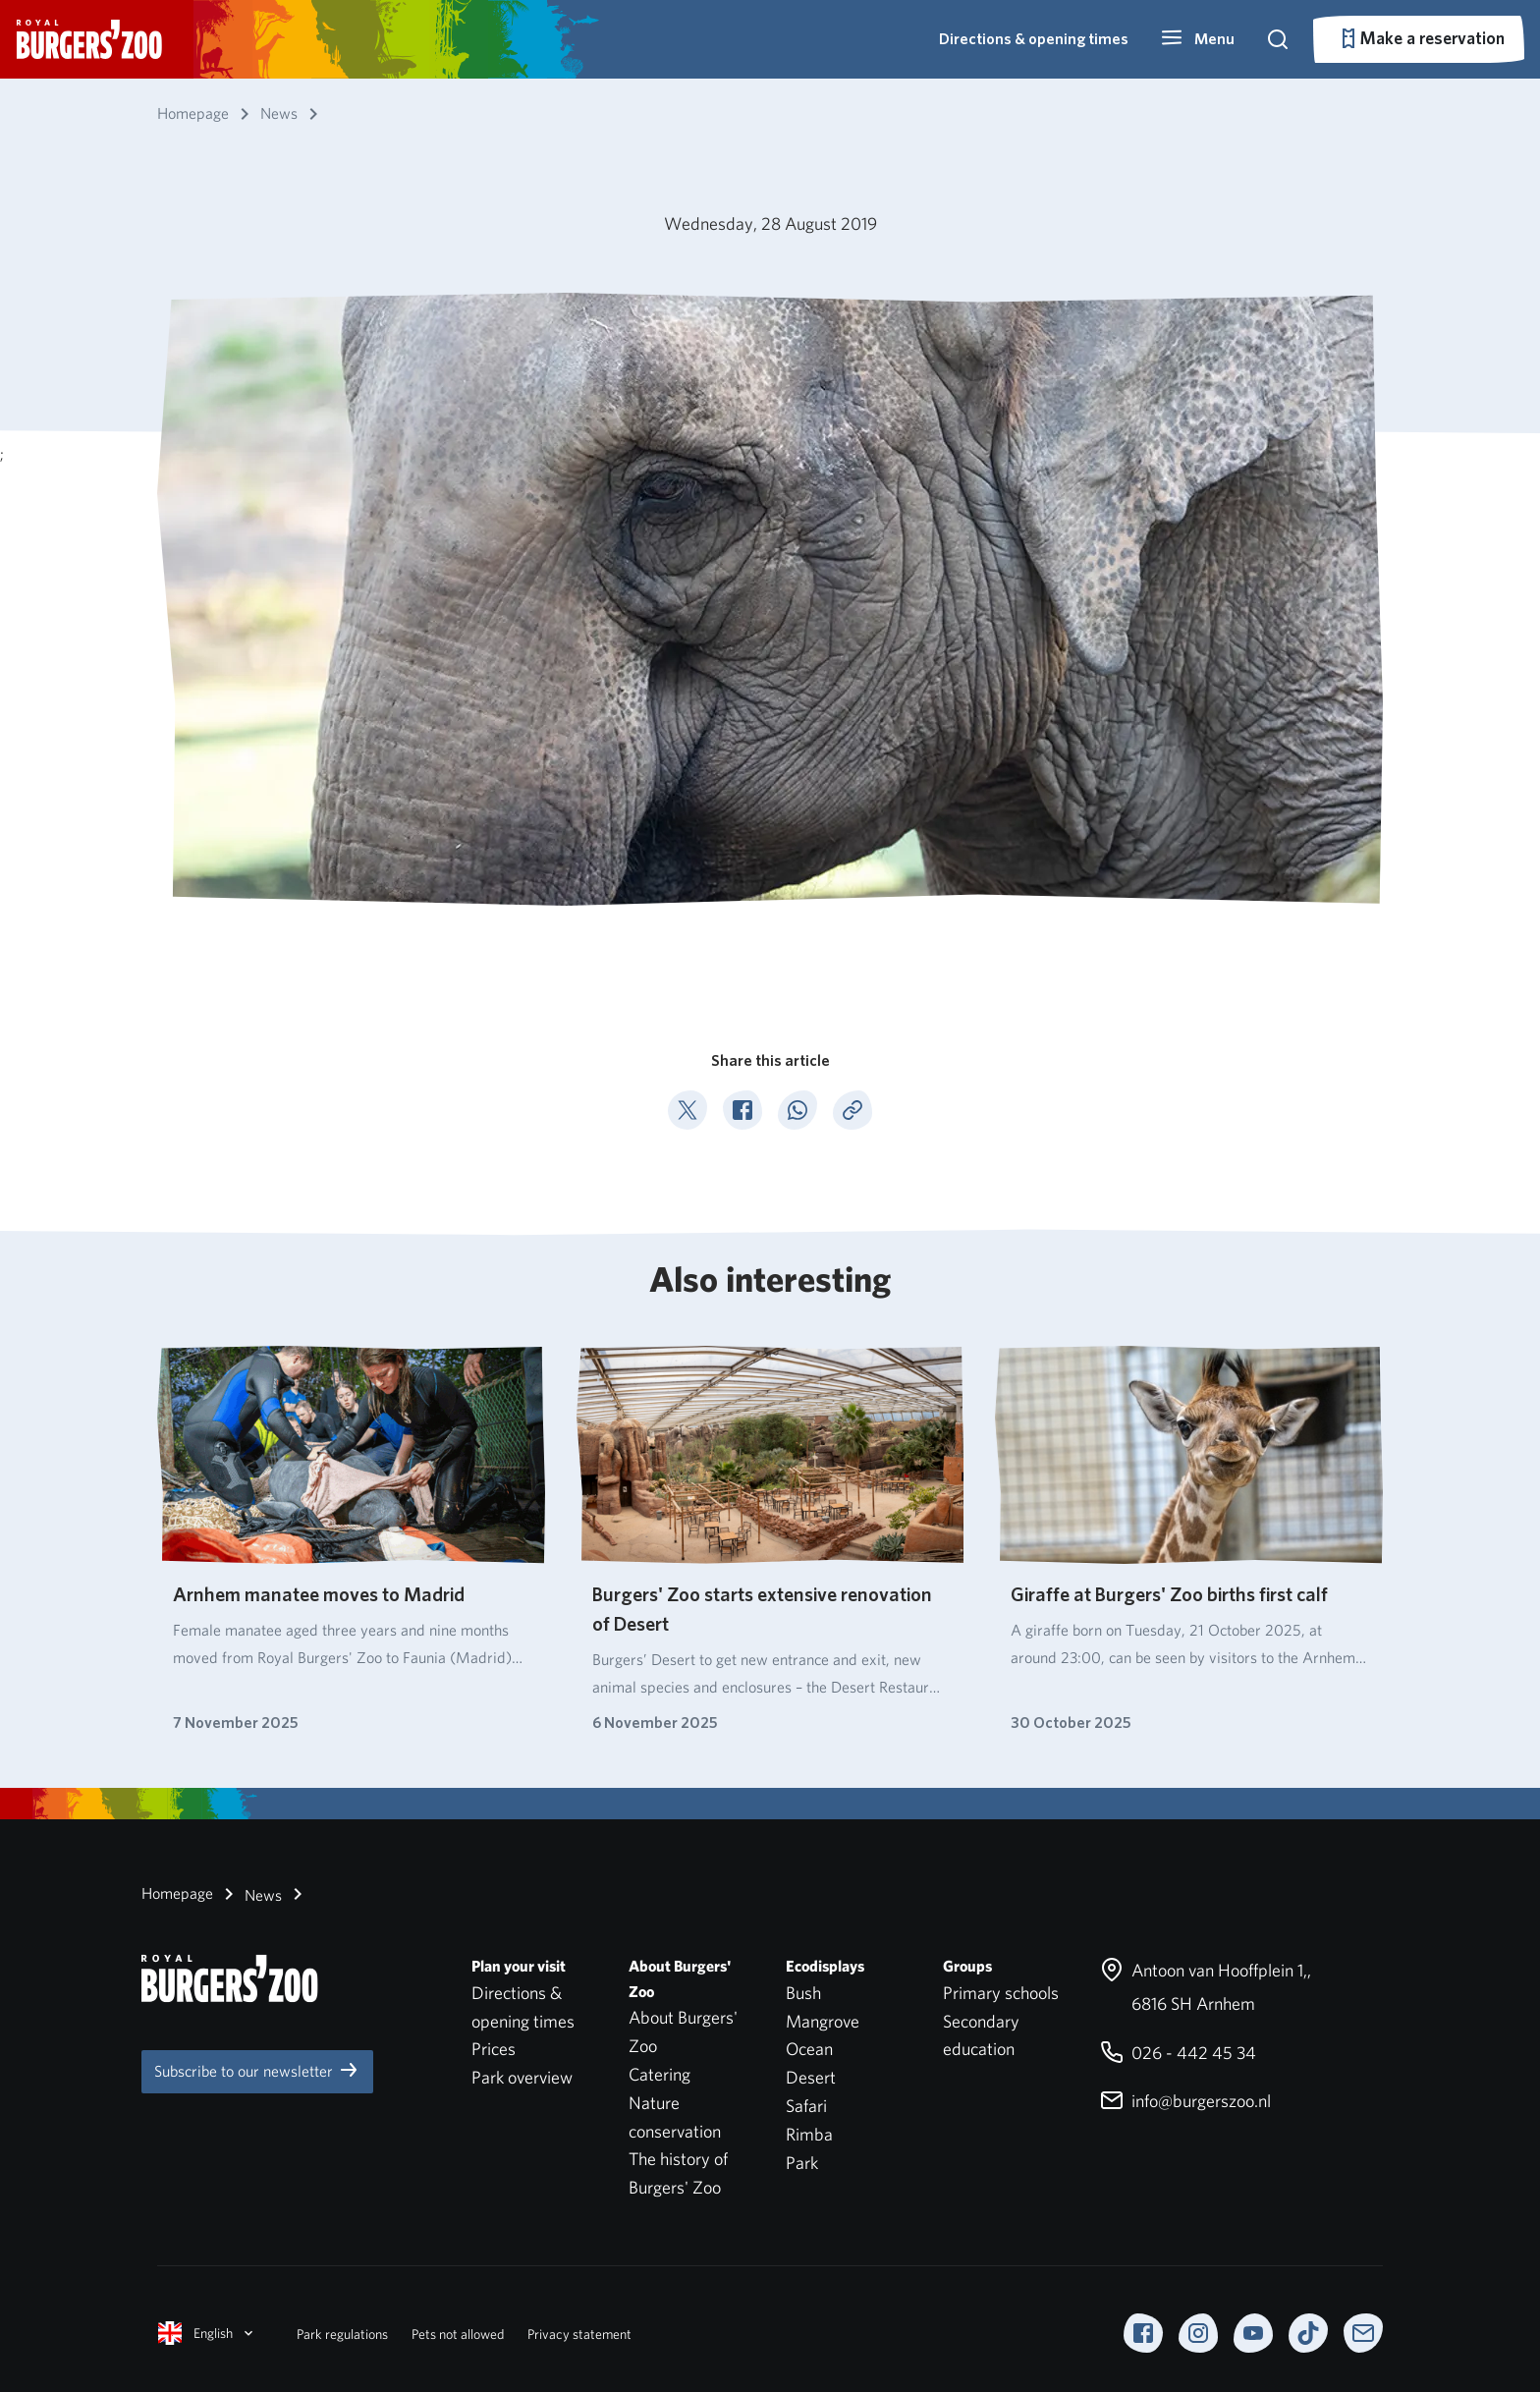 The width and height of the screenshot is (1540, 2392). What do you see at coordinates (207, 2333) in the screenshot?
I see `English` at bounding box center [207, 2333].